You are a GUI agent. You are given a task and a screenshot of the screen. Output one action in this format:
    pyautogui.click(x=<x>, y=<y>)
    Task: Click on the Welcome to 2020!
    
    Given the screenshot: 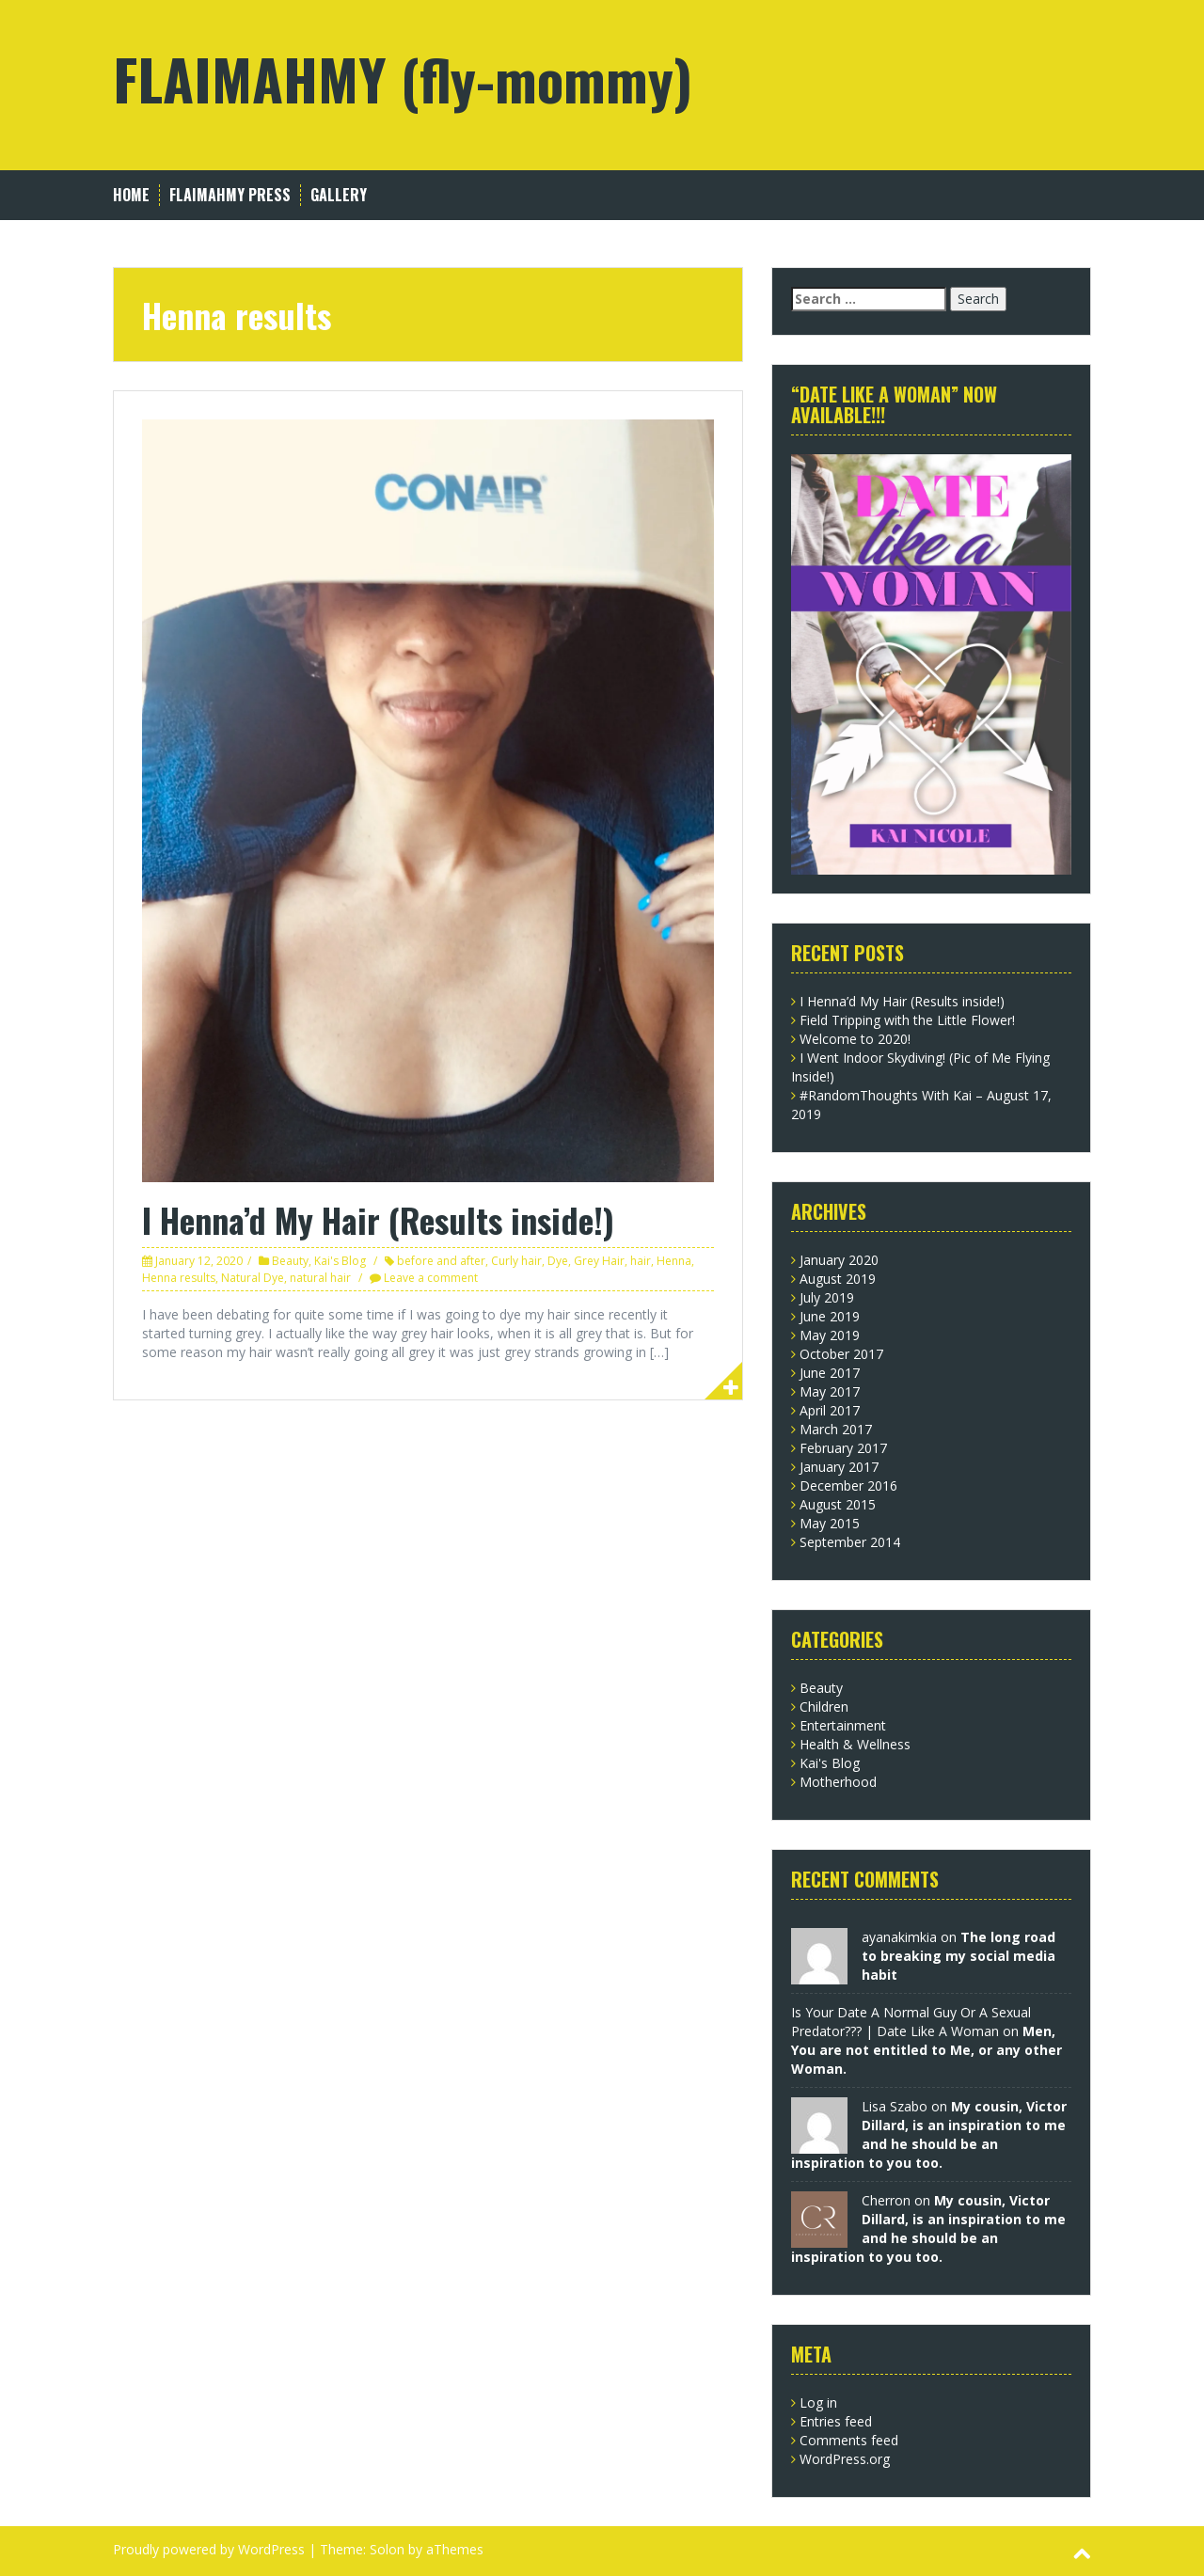 What is the action you would take?
    pyautogui.click(x=855, y=1039)
    